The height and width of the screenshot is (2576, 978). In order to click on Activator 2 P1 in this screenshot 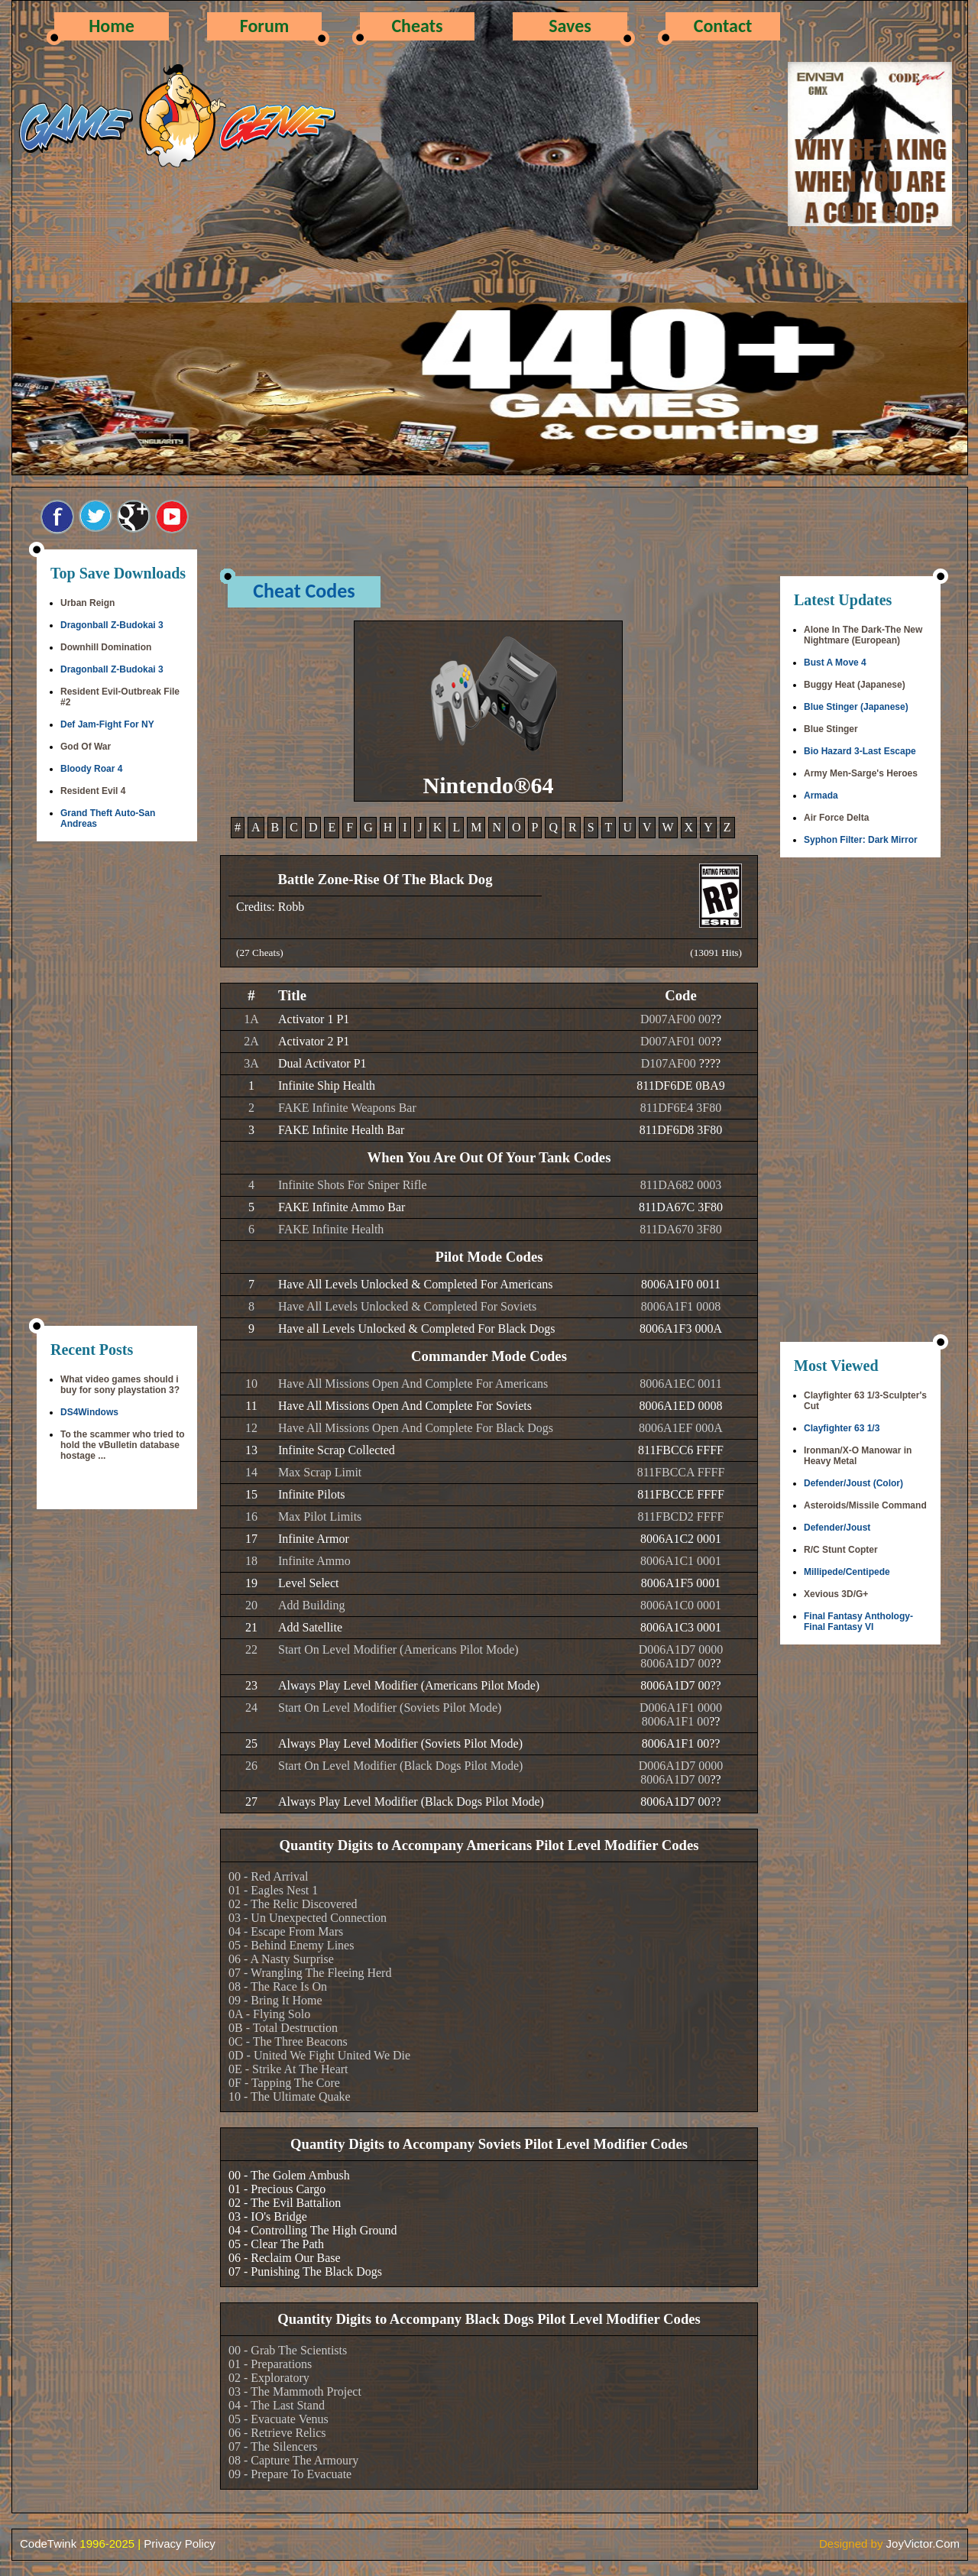, I will do `click(313, 1041)`.